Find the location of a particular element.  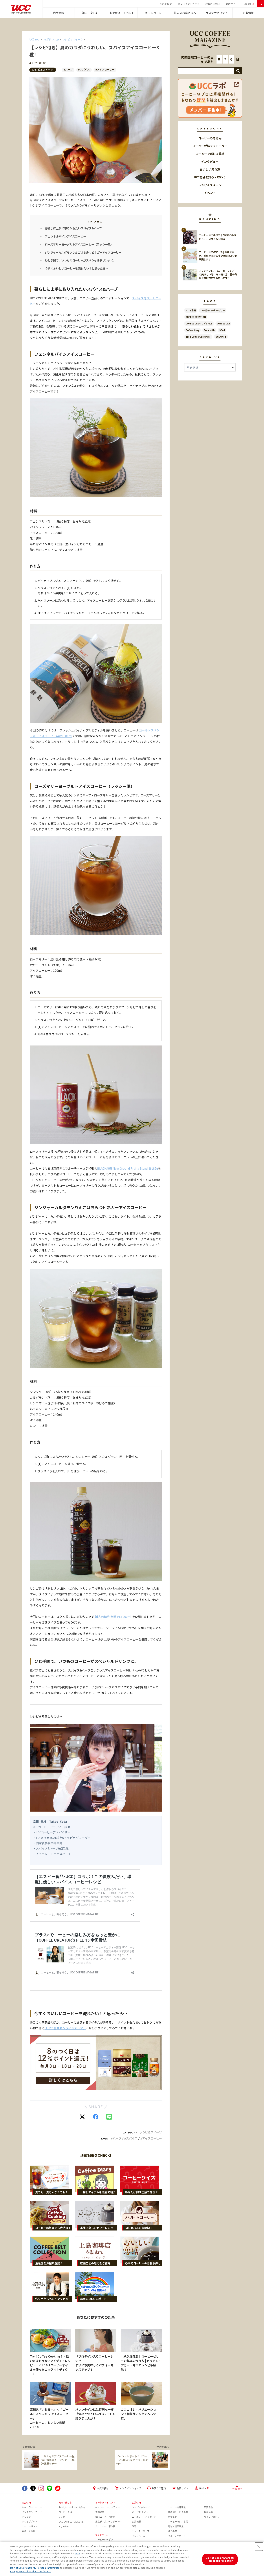

COFFEE CREATOR’S FILE [COFFEE CREATOR’S FILE (31個の項目)] is located at coordinates (199, 323).